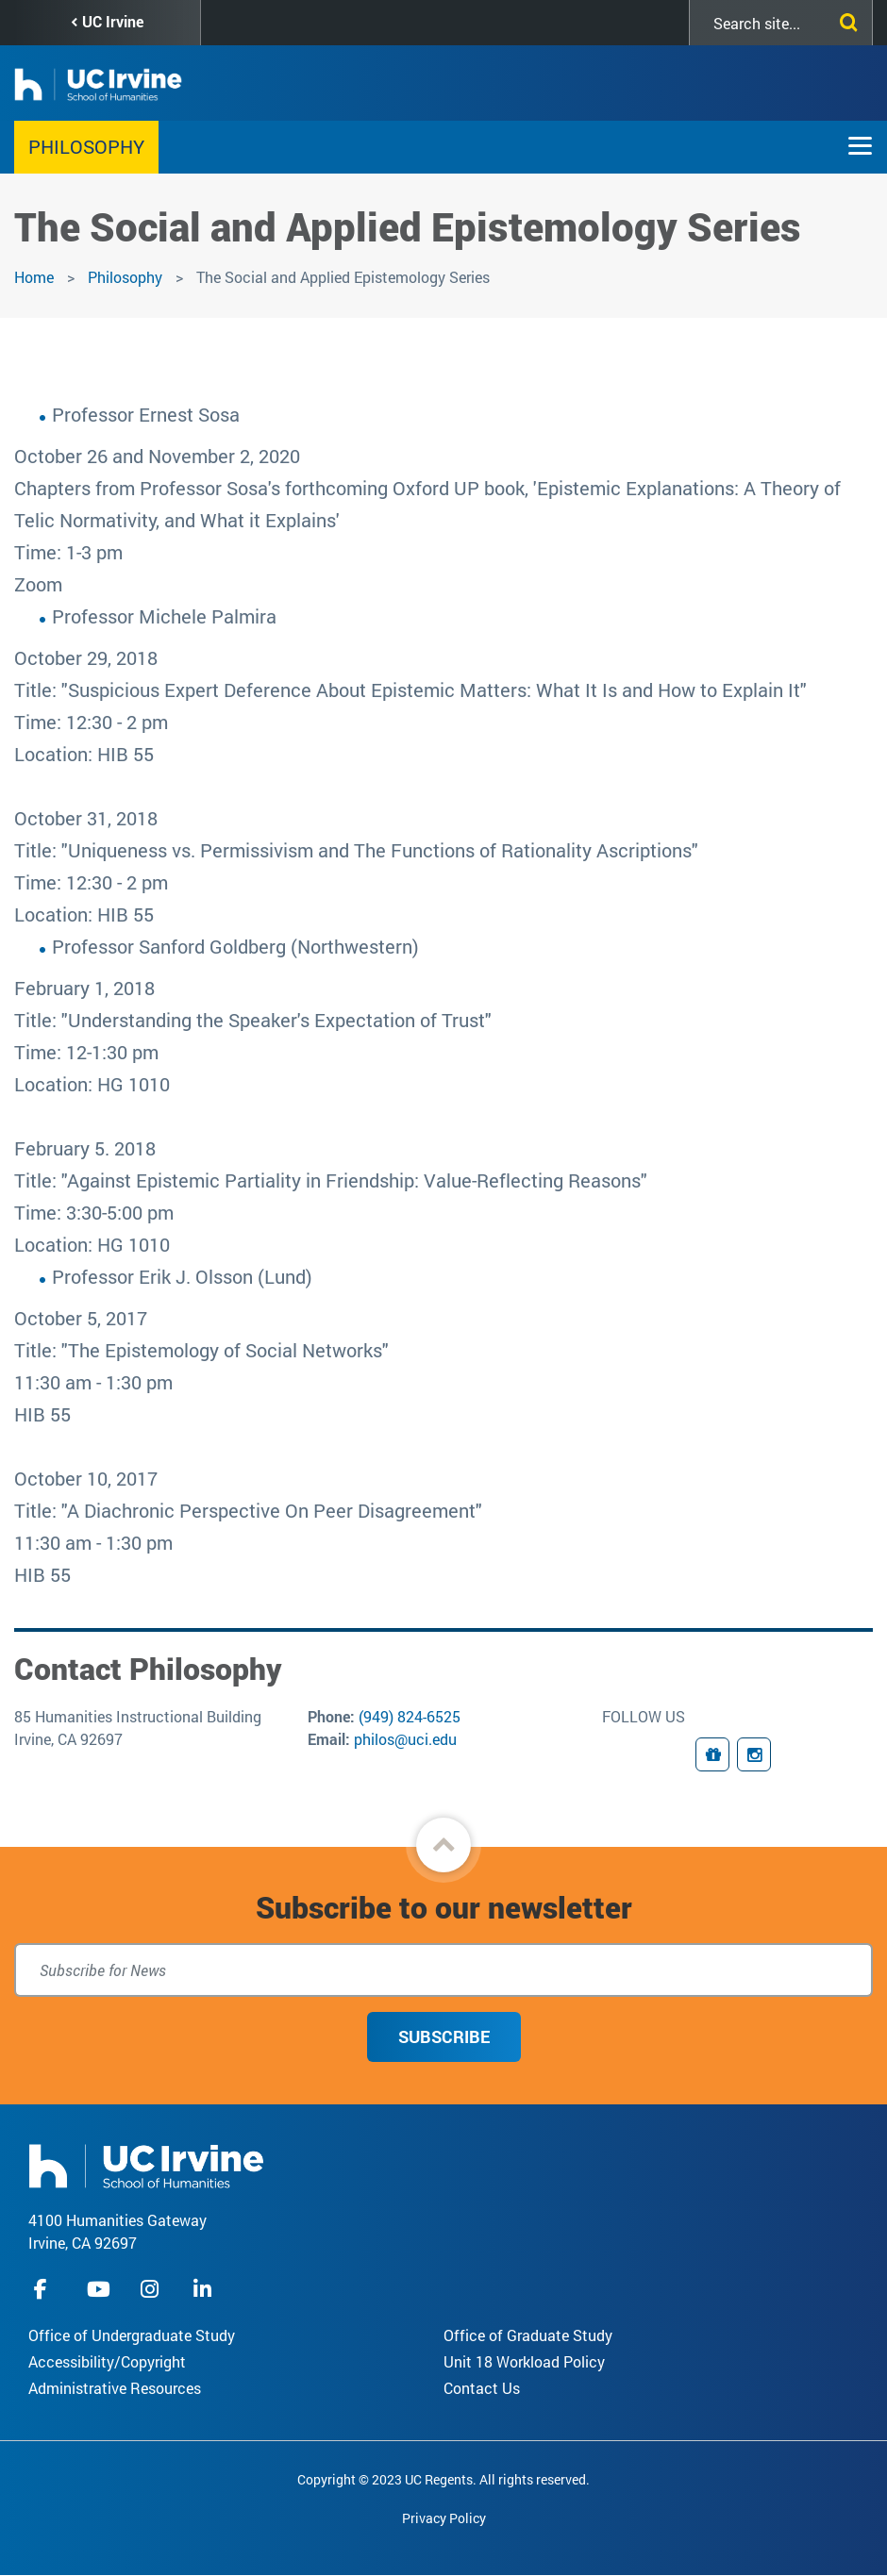  I want to click on Office of Graduate Study, so click(528, 2335).